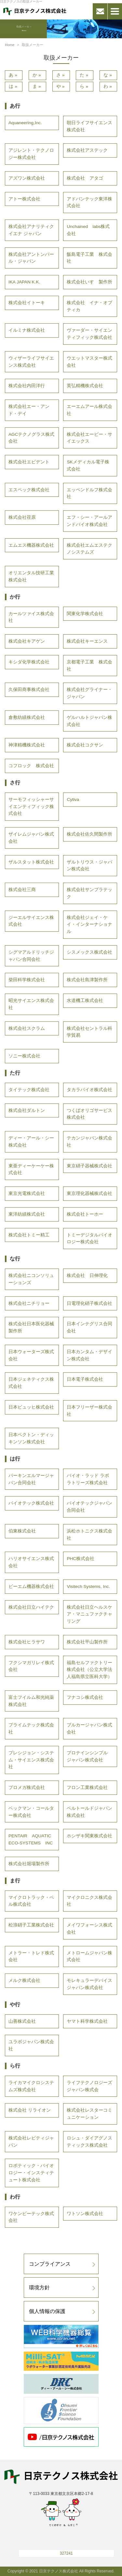 The image size is (122, 2576). What do you see at coordinates (31, 862) in the screenshot?
I see `ザルスタット株式会社` at bounding box center [31, 862].